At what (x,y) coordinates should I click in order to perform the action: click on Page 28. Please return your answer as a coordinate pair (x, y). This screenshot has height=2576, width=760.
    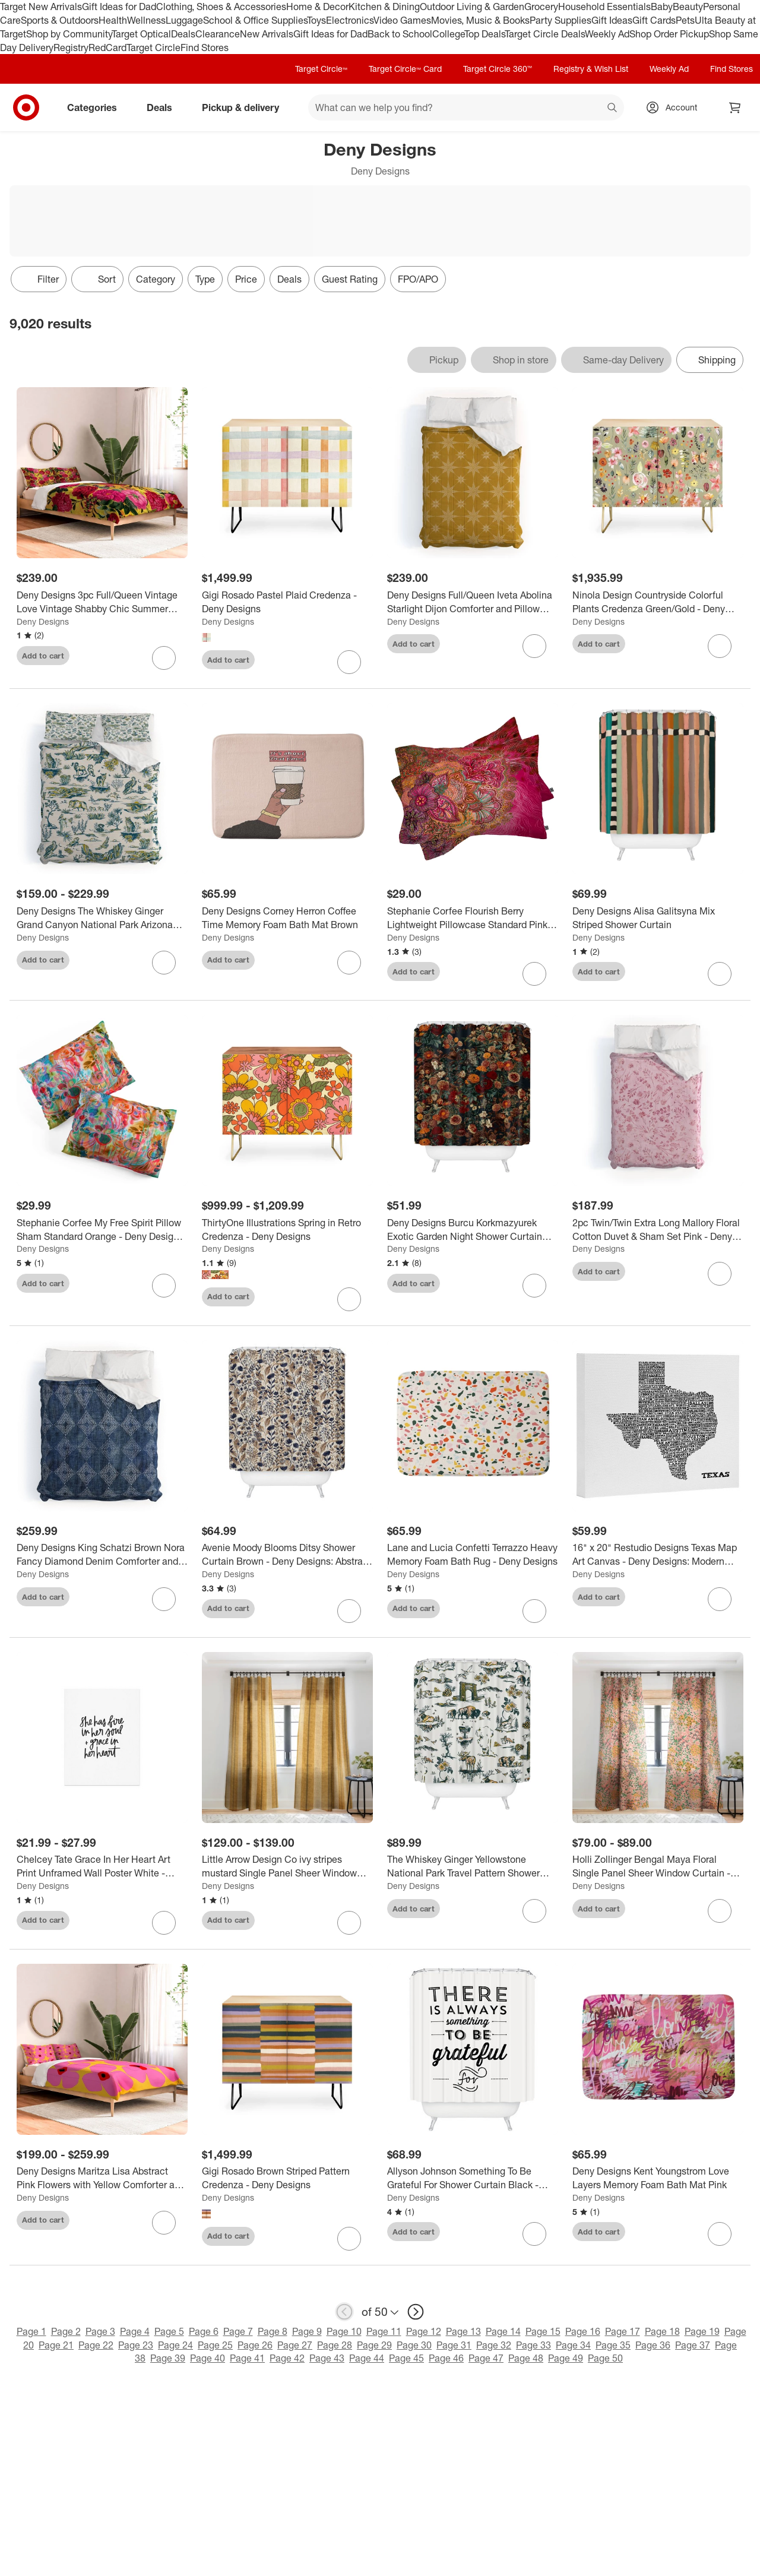
    Looking at the image, I should click on (334, 2345).